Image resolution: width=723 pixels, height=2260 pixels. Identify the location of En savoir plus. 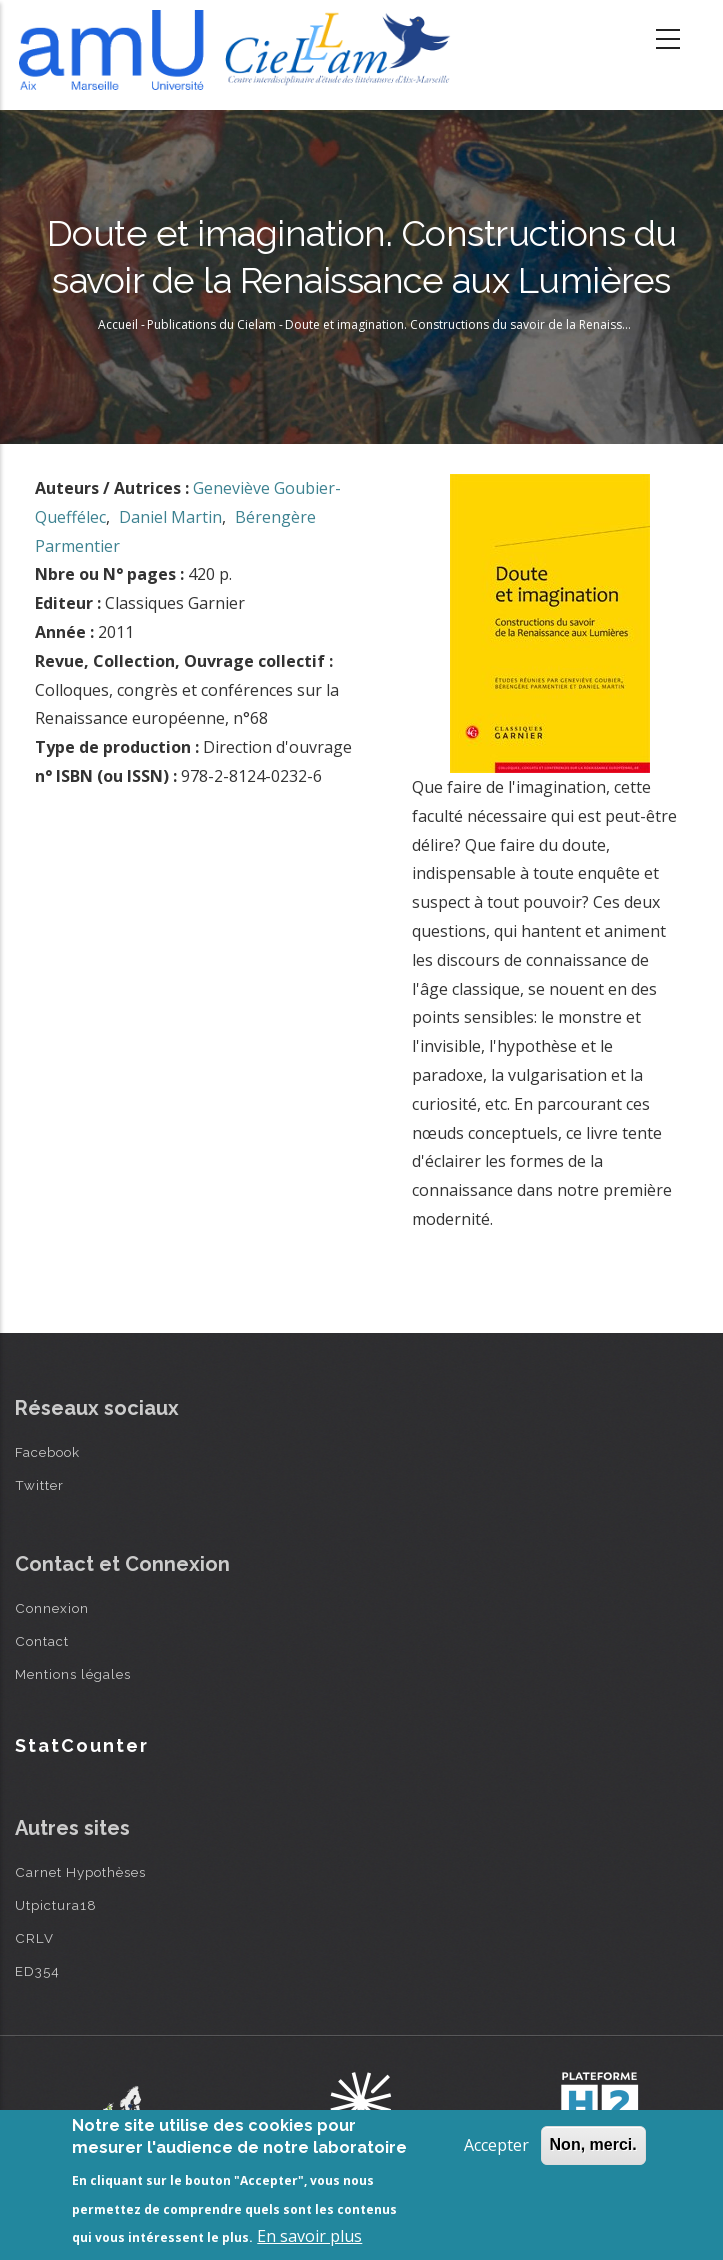
(309, 2236).